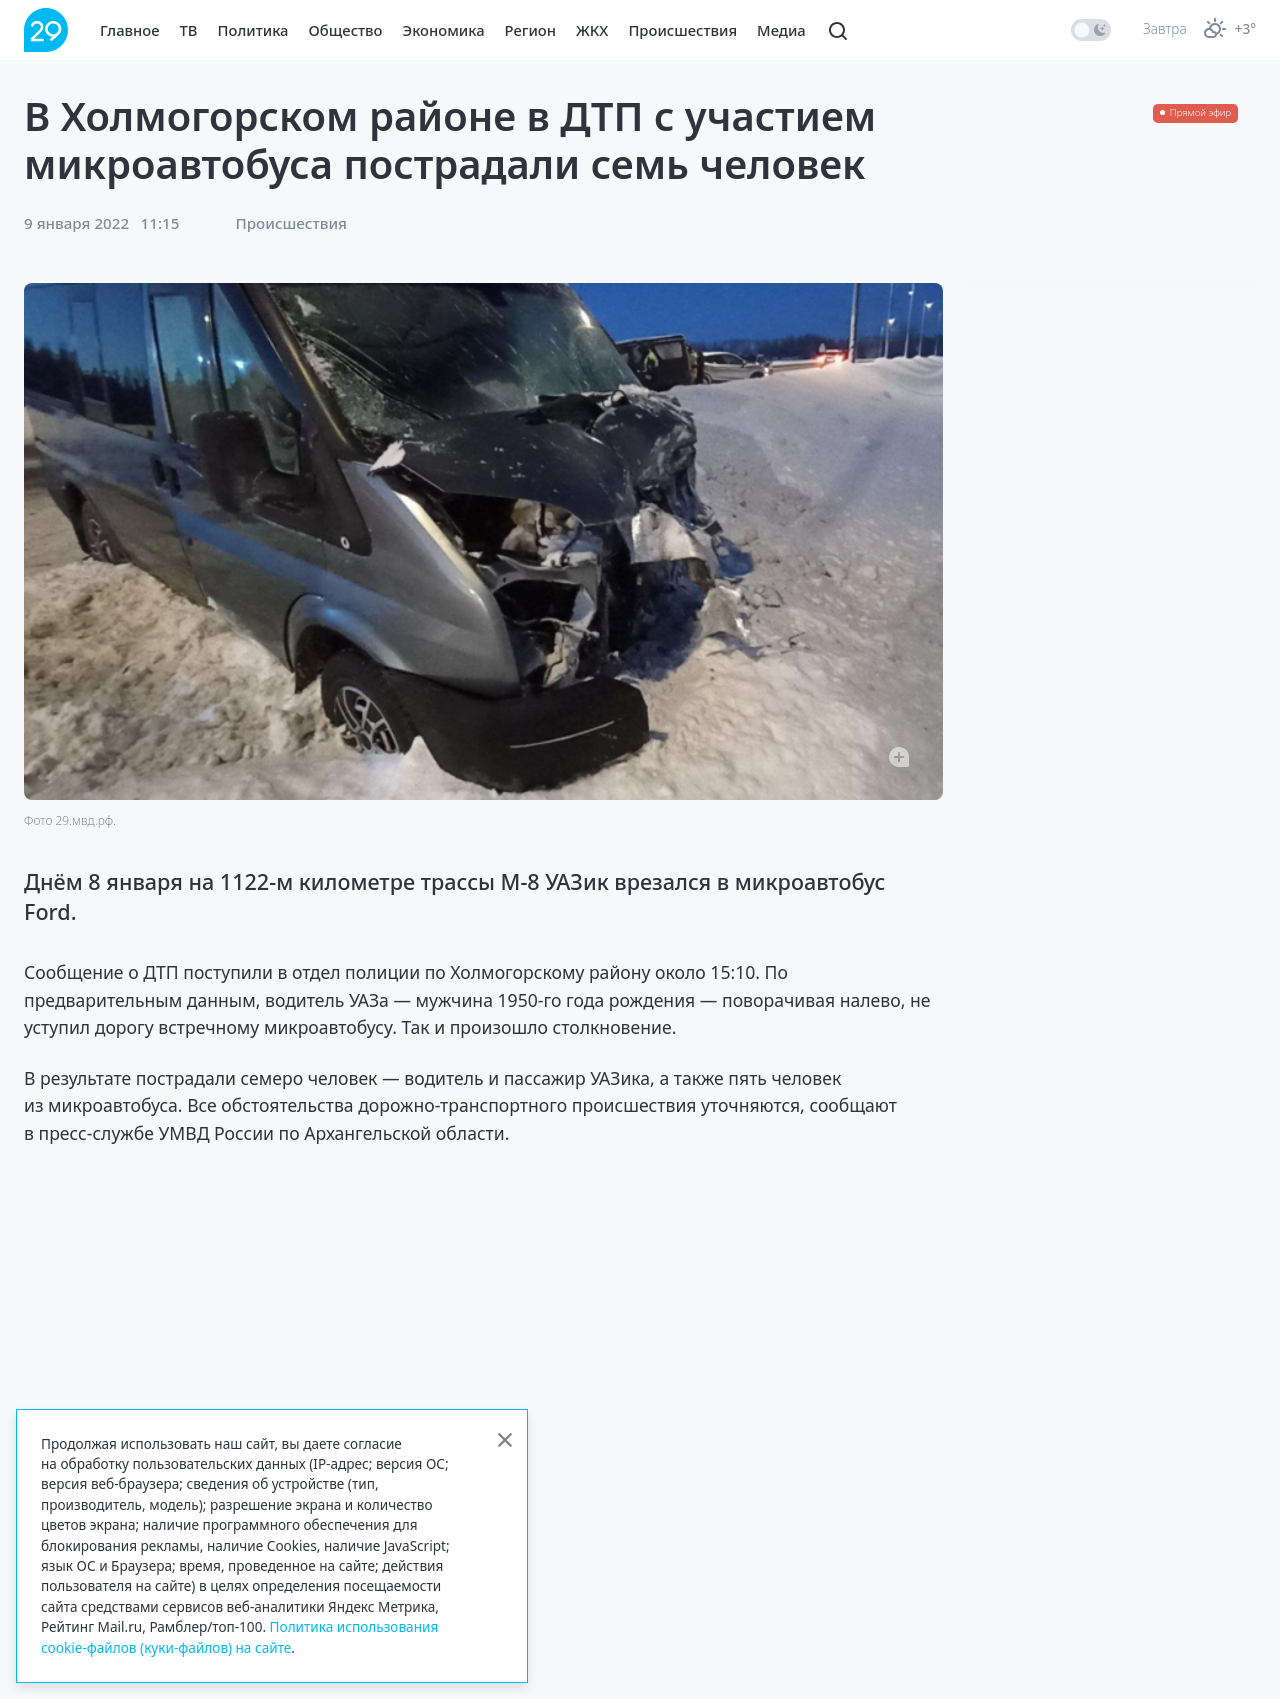 The height and width of the screenshot is (1699, 1280). I want to click on Экономика, so click(444, 30).